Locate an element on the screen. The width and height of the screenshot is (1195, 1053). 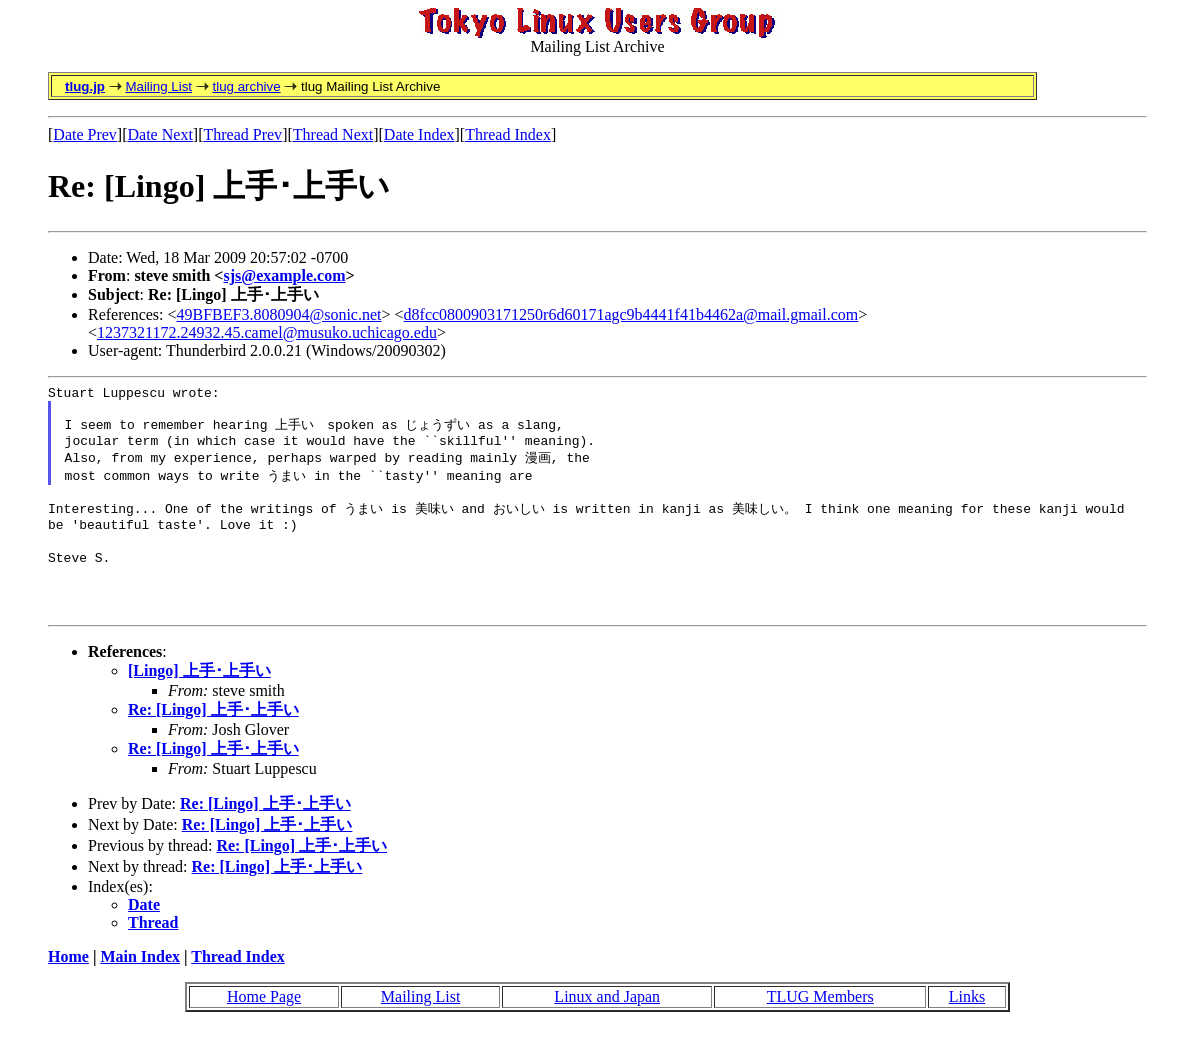
tlug archive is located at coordinates (246, 86).